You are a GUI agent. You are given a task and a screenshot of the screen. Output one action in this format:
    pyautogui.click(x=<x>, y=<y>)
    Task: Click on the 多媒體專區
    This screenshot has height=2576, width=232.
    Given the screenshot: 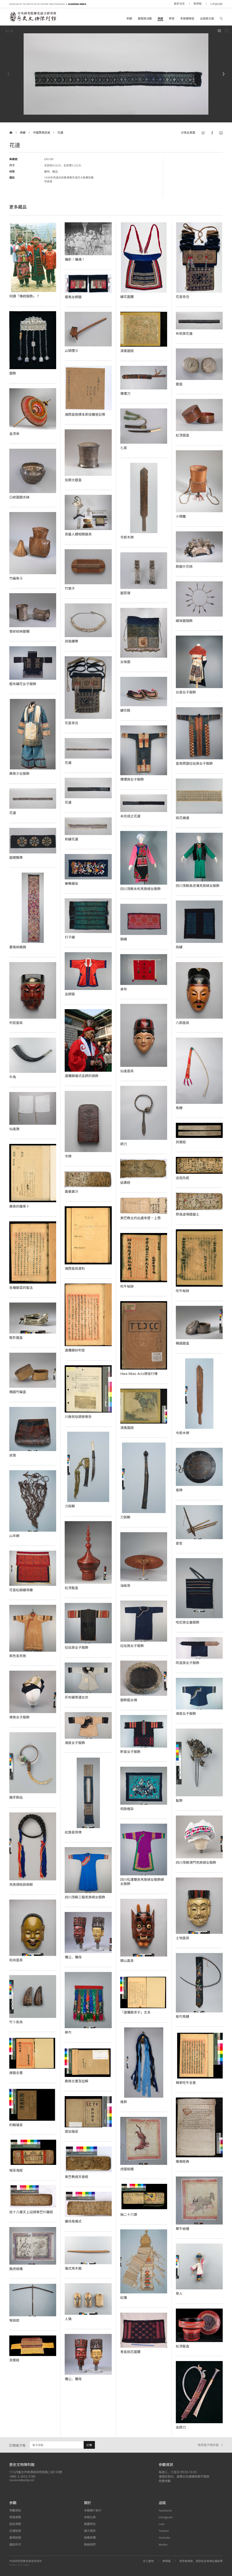 What is the action you would take?
    pyautogui.click(x=187, y=18)
    